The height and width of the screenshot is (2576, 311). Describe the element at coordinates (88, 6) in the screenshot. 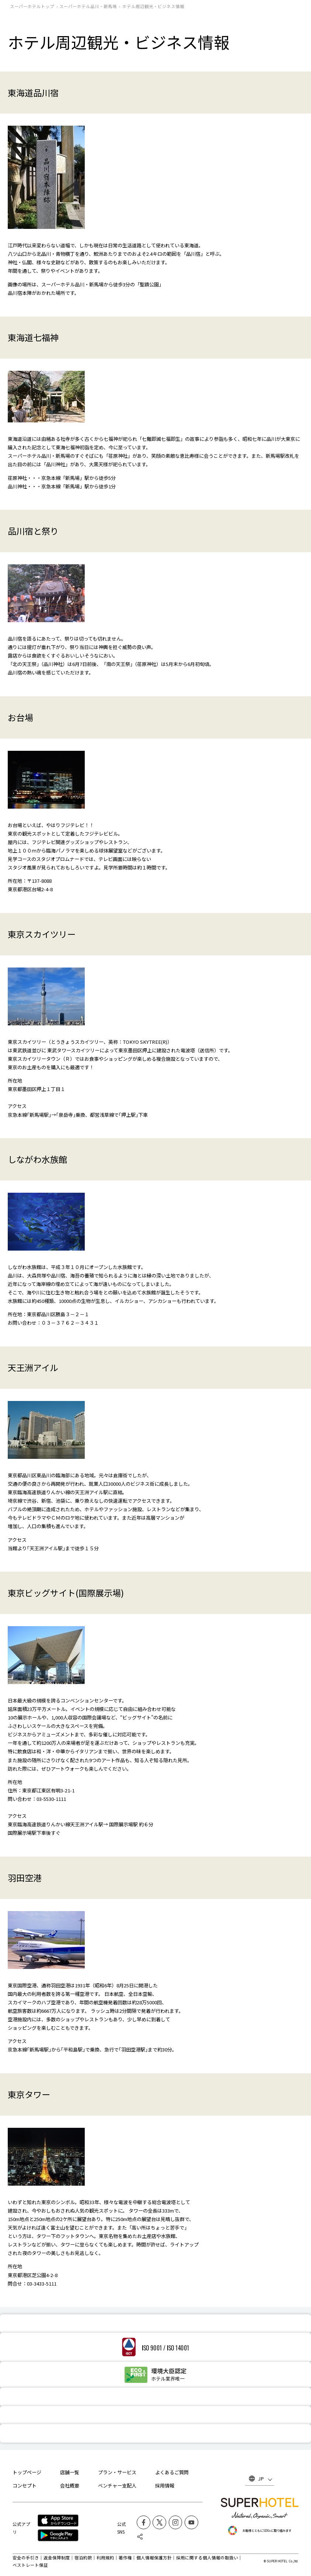

I see `スーパーホテル品川・新馬場` at that location.